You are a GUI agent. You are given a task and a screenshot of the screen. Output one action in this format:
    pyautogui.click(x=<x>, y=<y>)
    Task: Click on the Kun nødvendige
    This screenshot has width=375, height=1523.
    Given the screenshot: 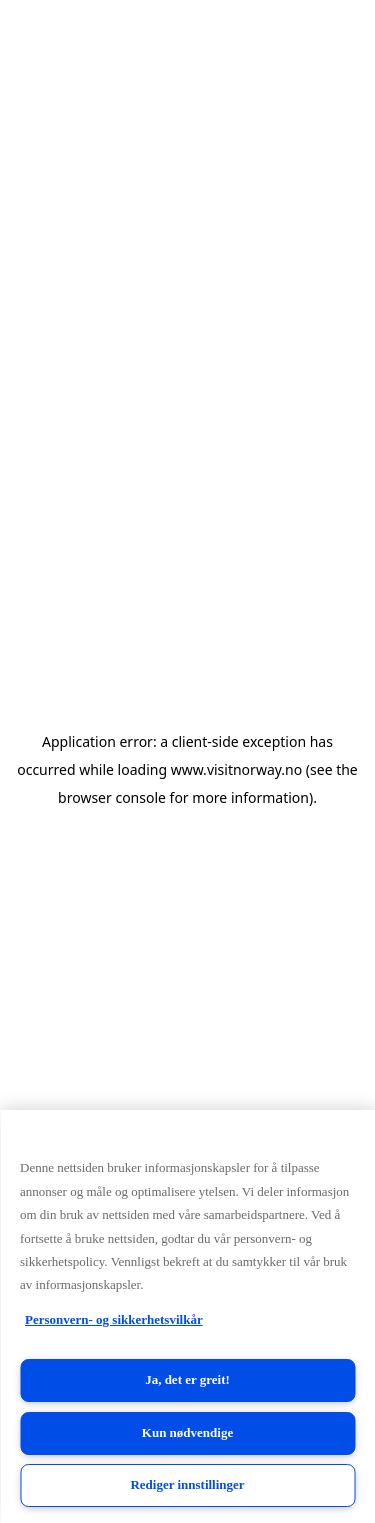 What is the action you would take?
    pyautogui.click(x=187, y=1432)
    